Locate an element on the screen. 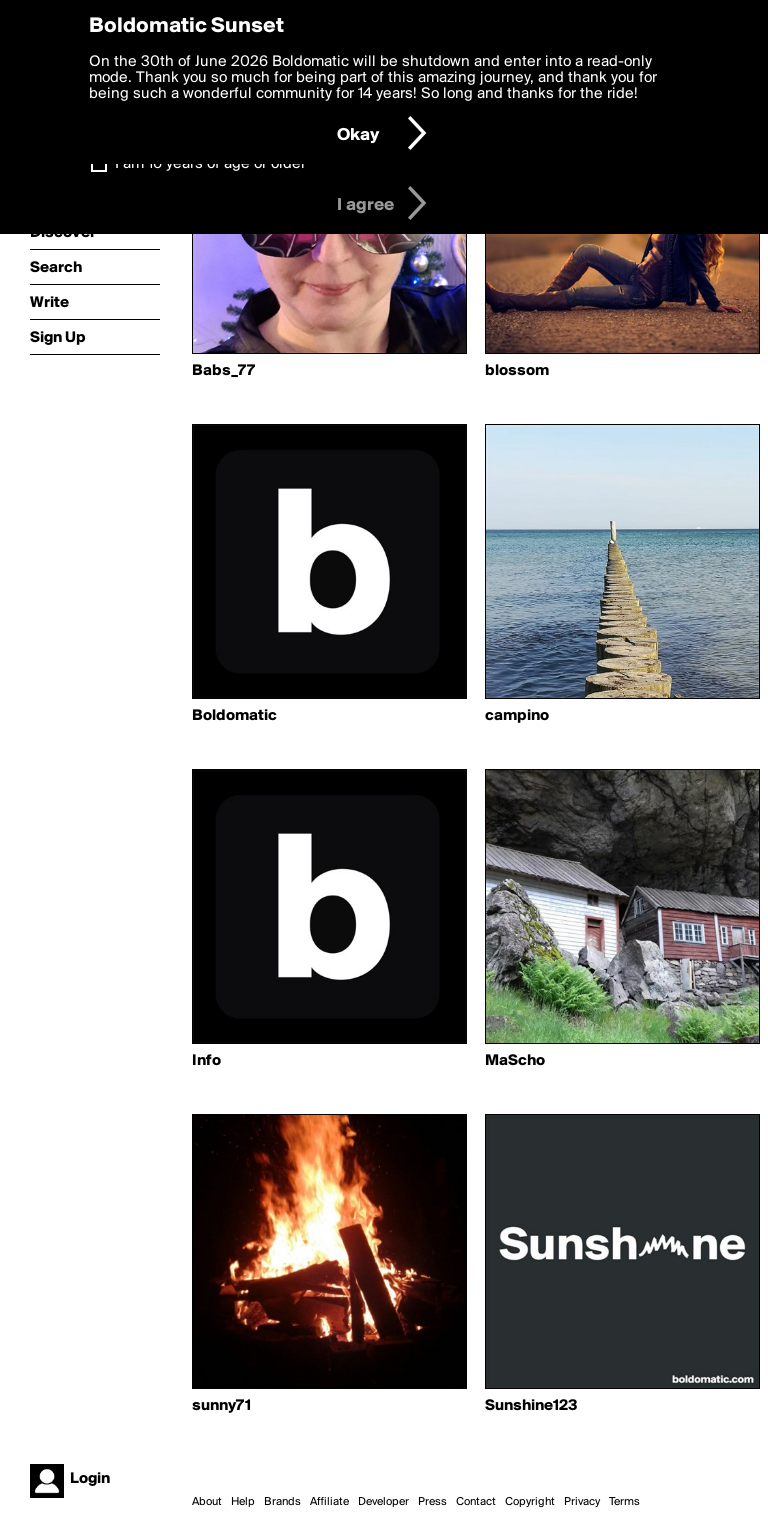  Help is located at coordinates (243, 1502).